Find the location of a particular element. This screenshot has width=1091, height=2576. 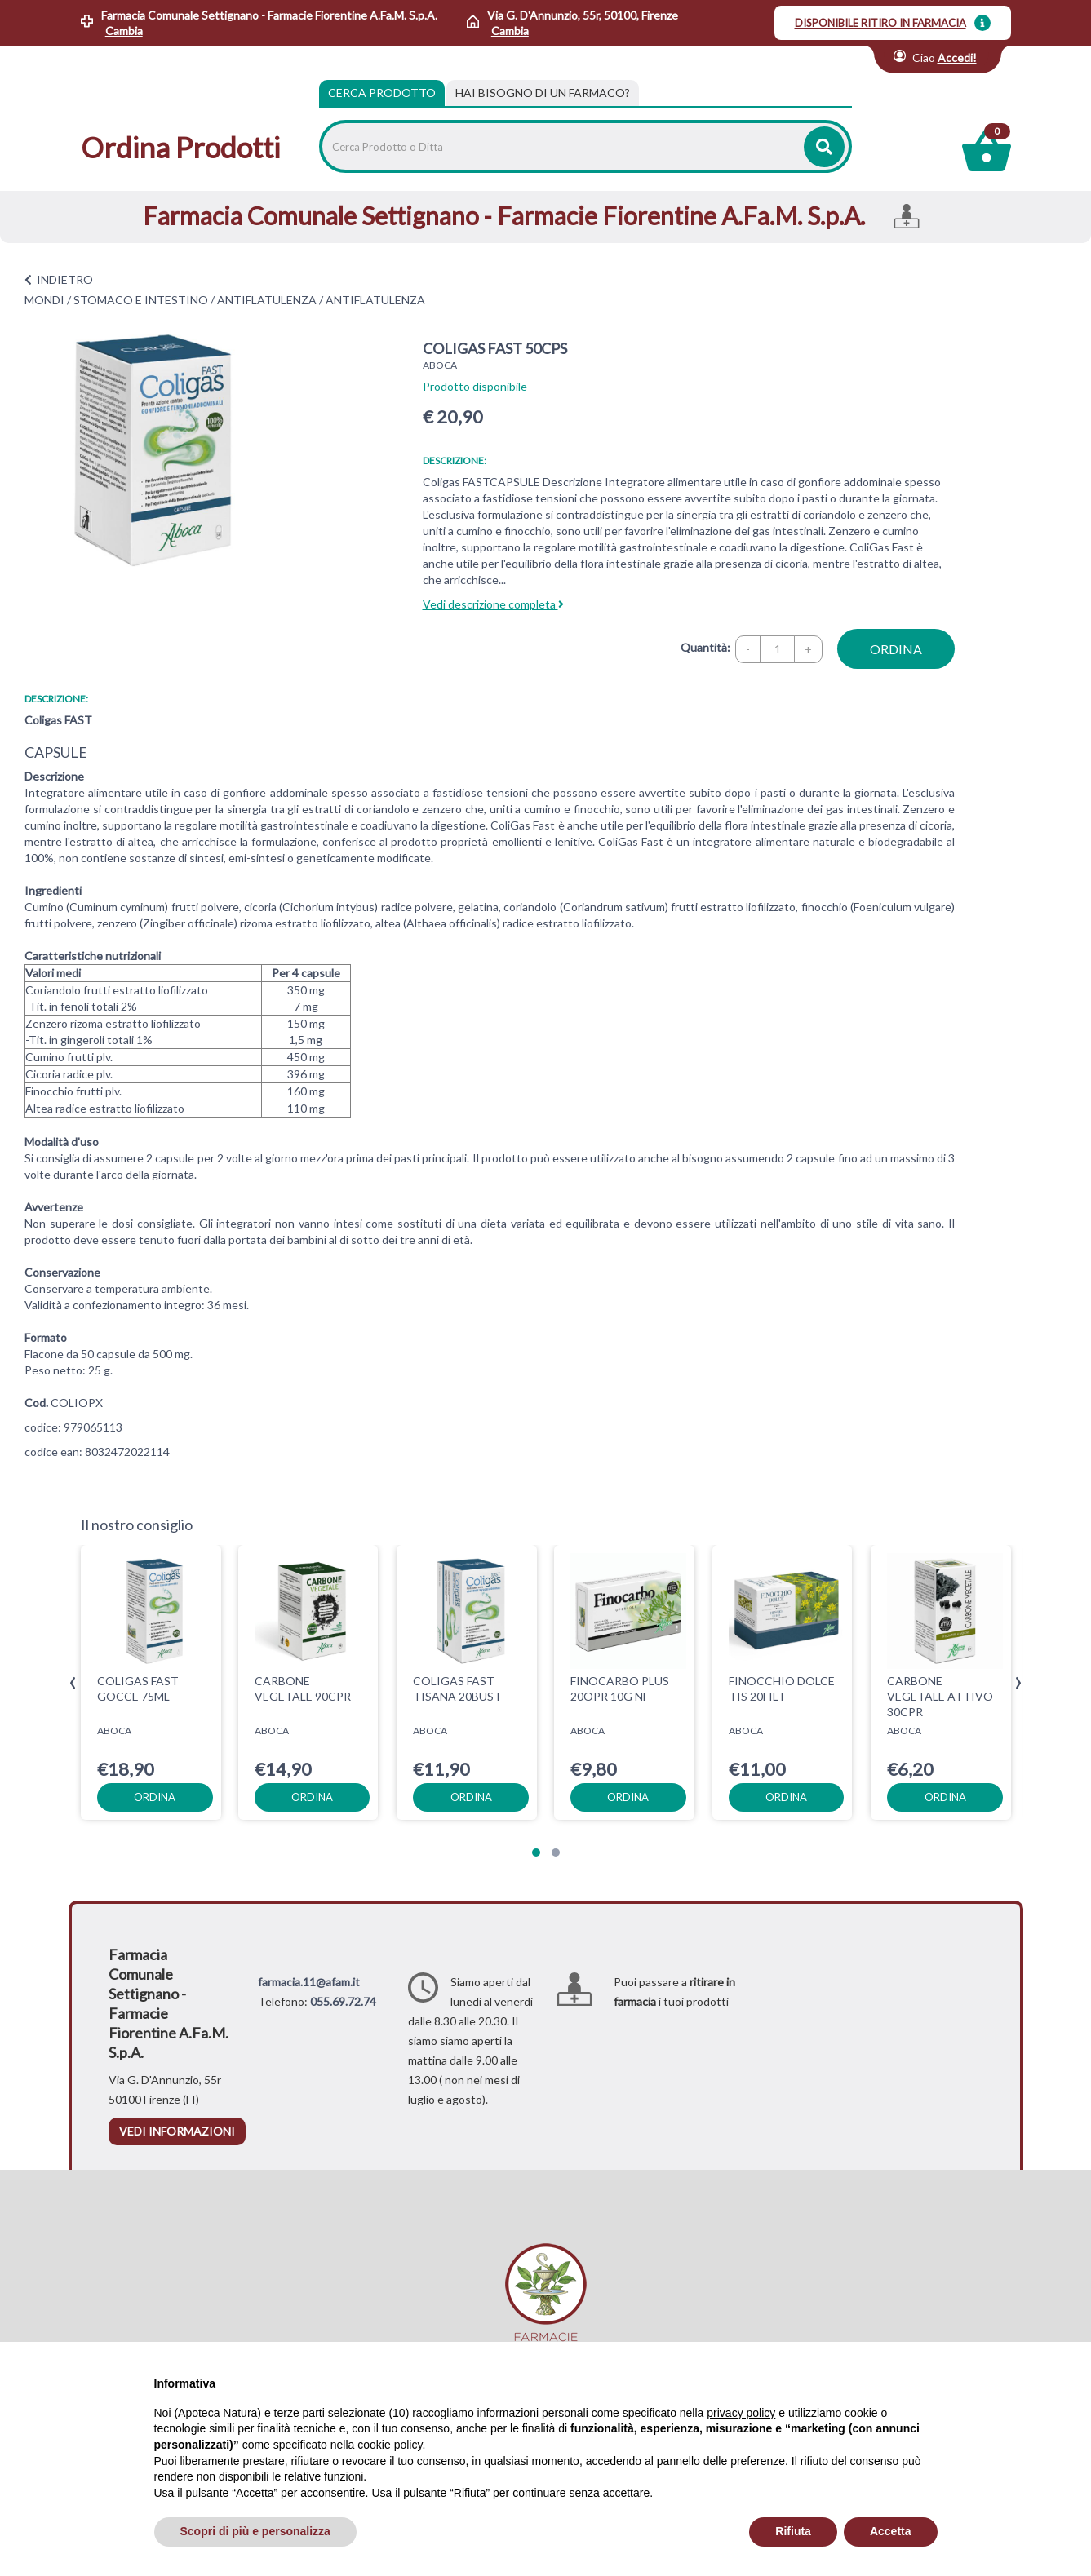

MONDI is located at coordinates (44, 300).